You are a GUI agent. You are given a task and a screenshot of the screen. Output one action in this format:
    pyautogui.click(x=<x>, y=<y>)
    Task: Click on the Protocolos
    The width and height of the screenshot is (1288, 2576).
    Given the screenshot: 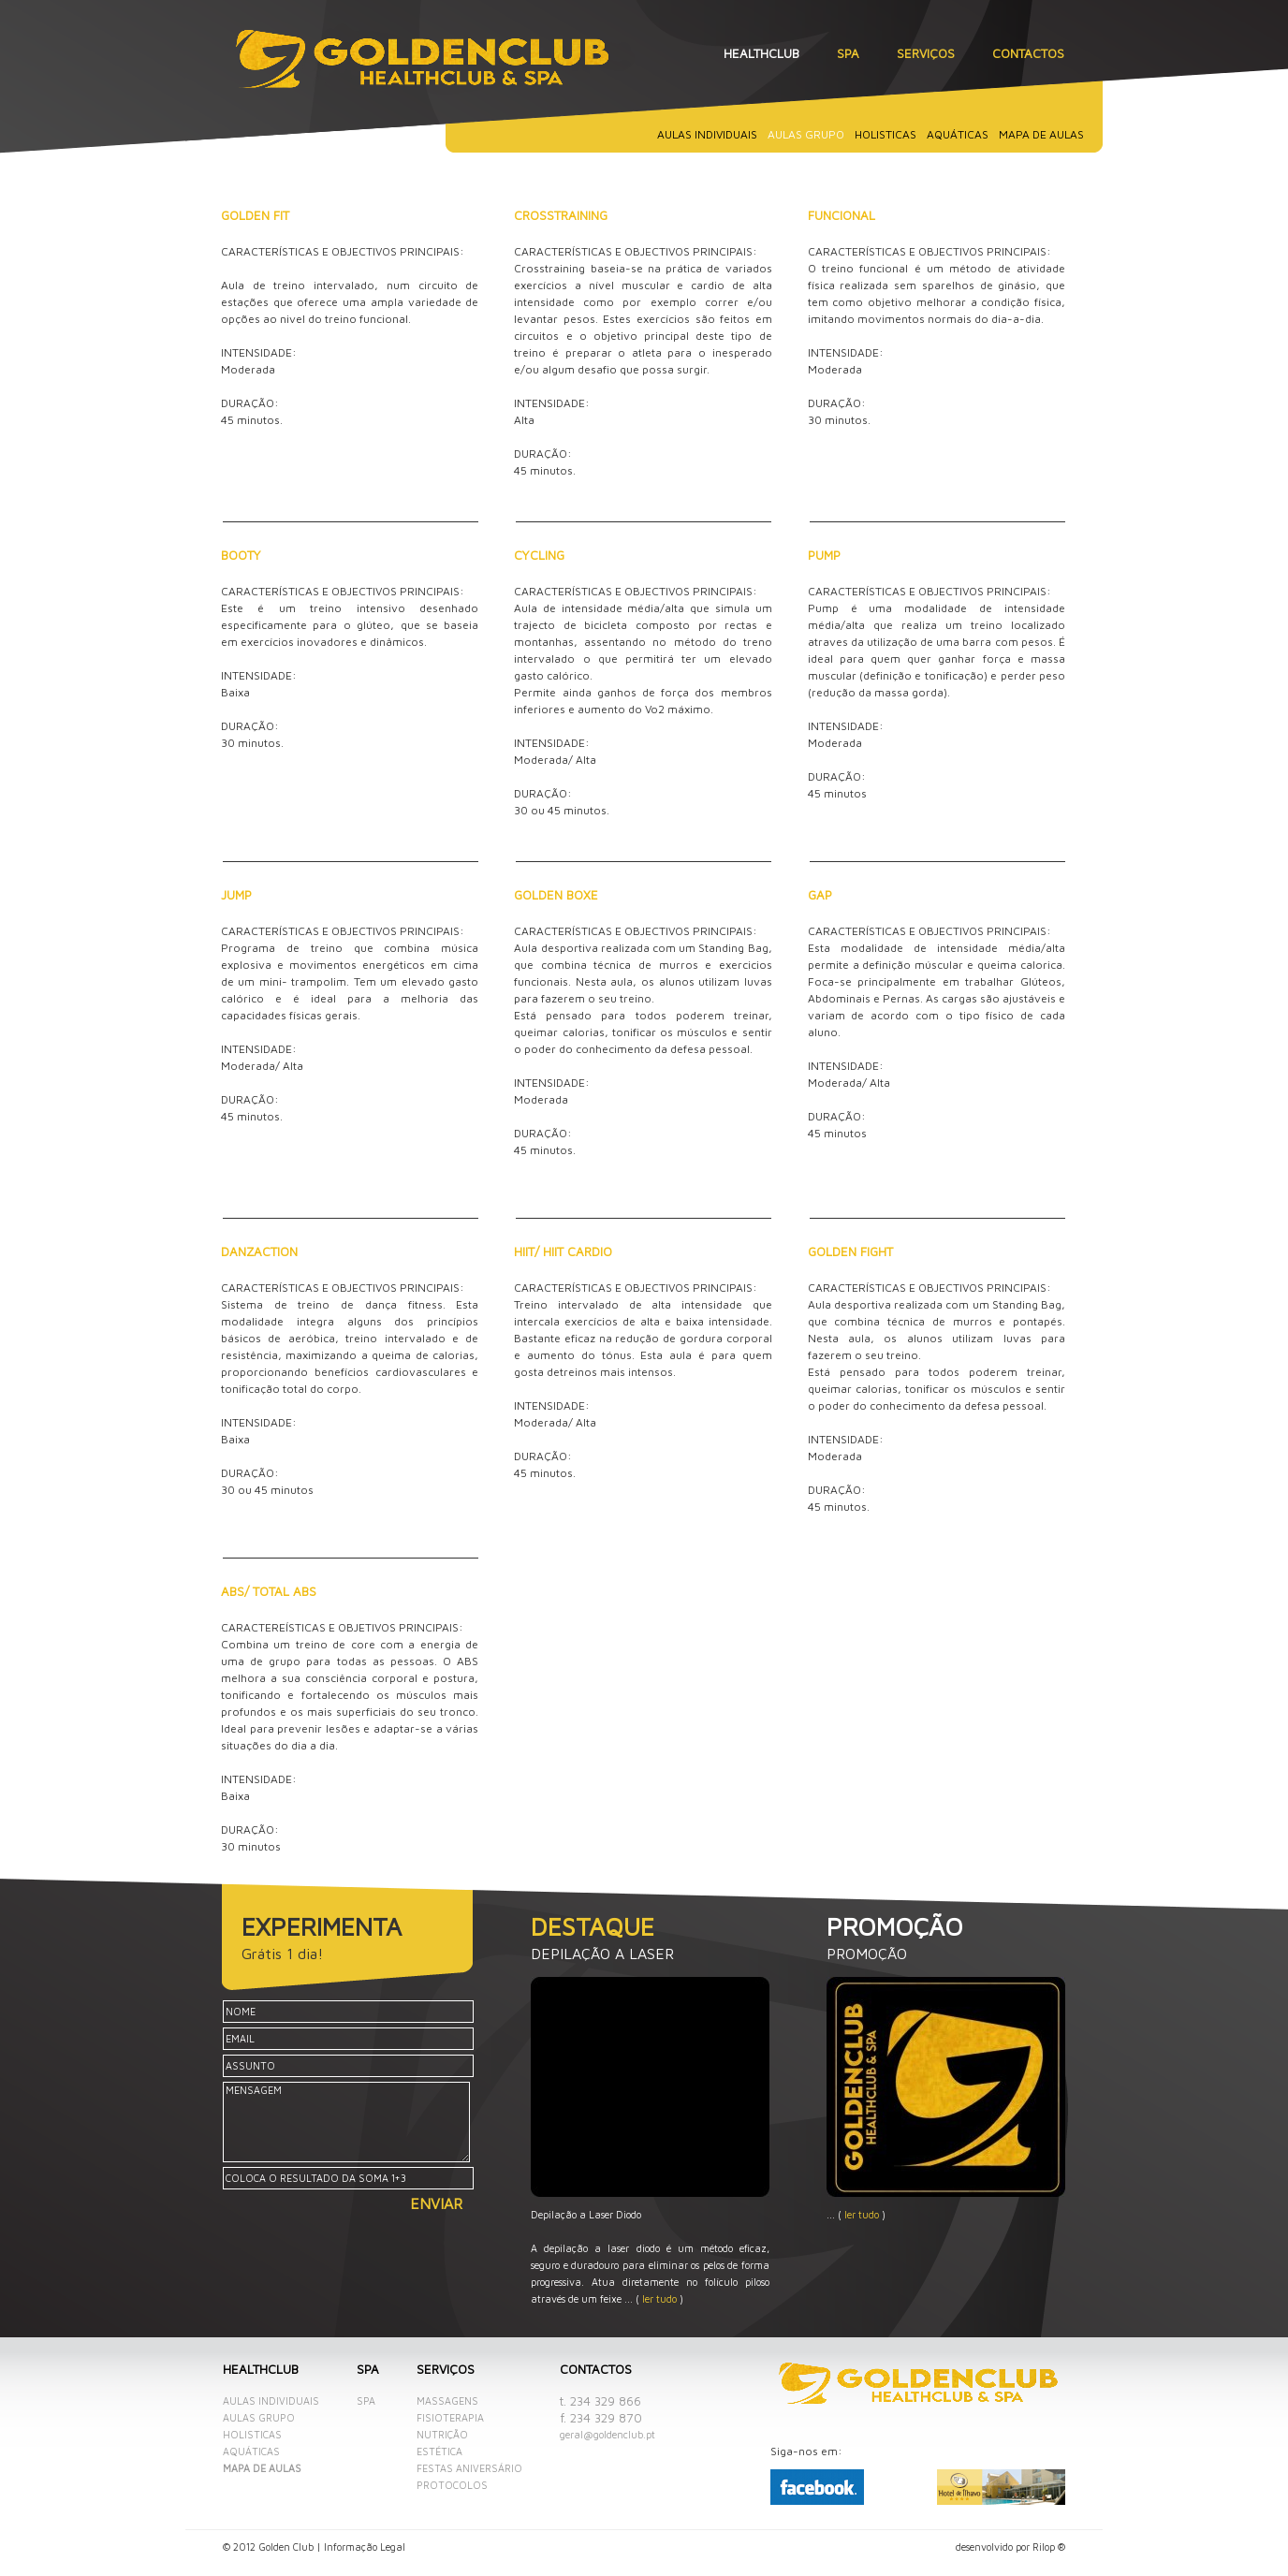 What is the action you would take?
    pyautogui.click(x=452, y=2485)
    